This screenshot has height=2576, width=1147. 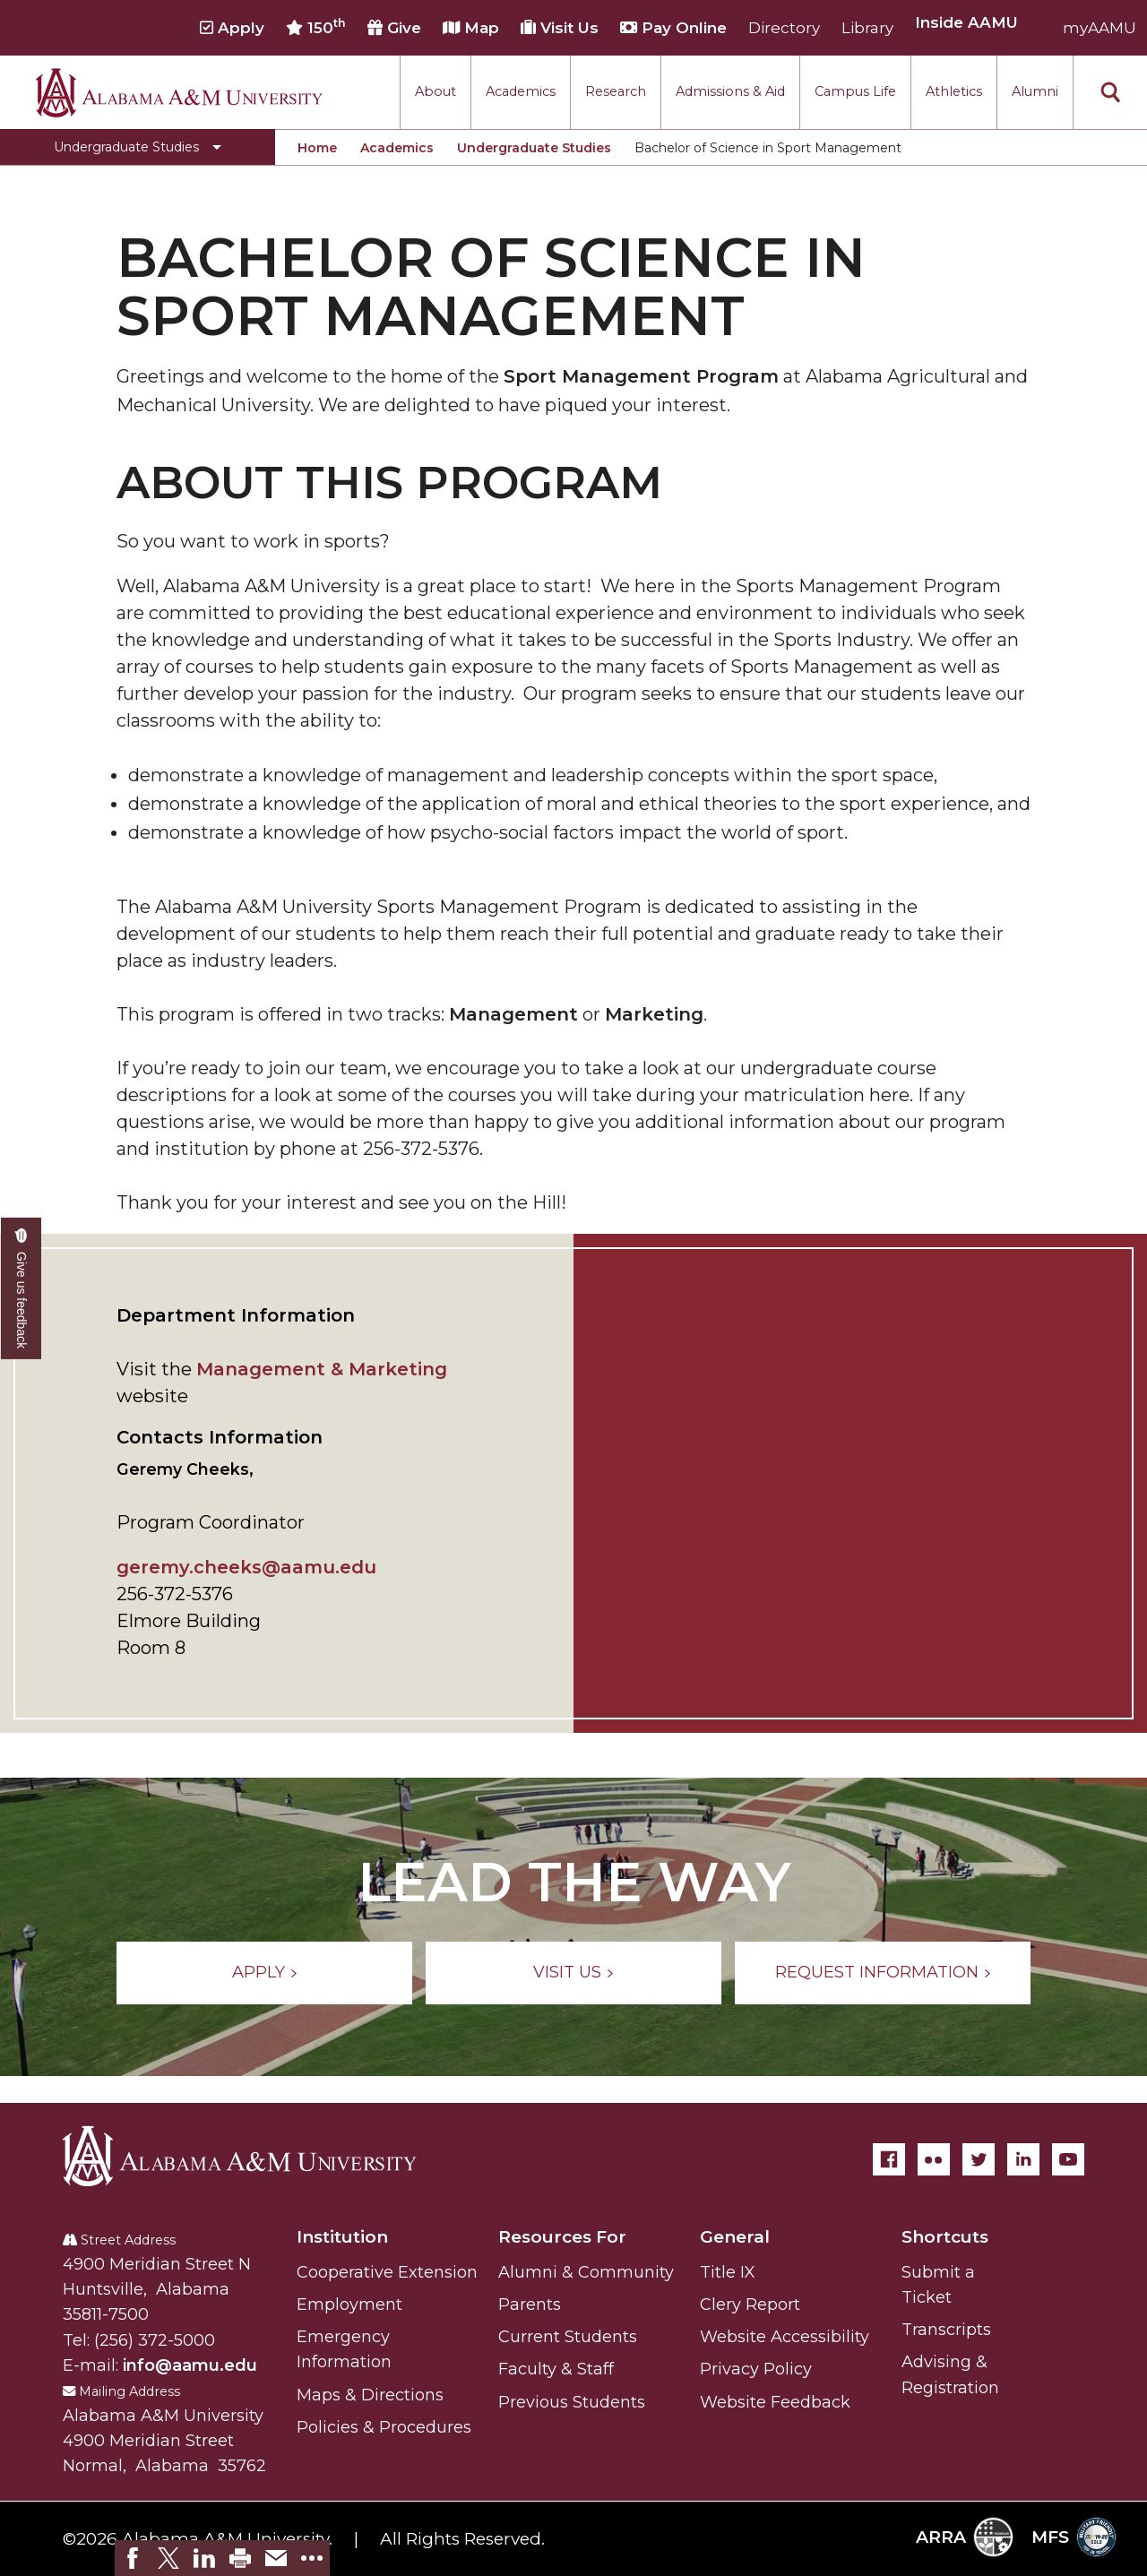 I want to click on [Flickr], so click(x=934, y=2159).